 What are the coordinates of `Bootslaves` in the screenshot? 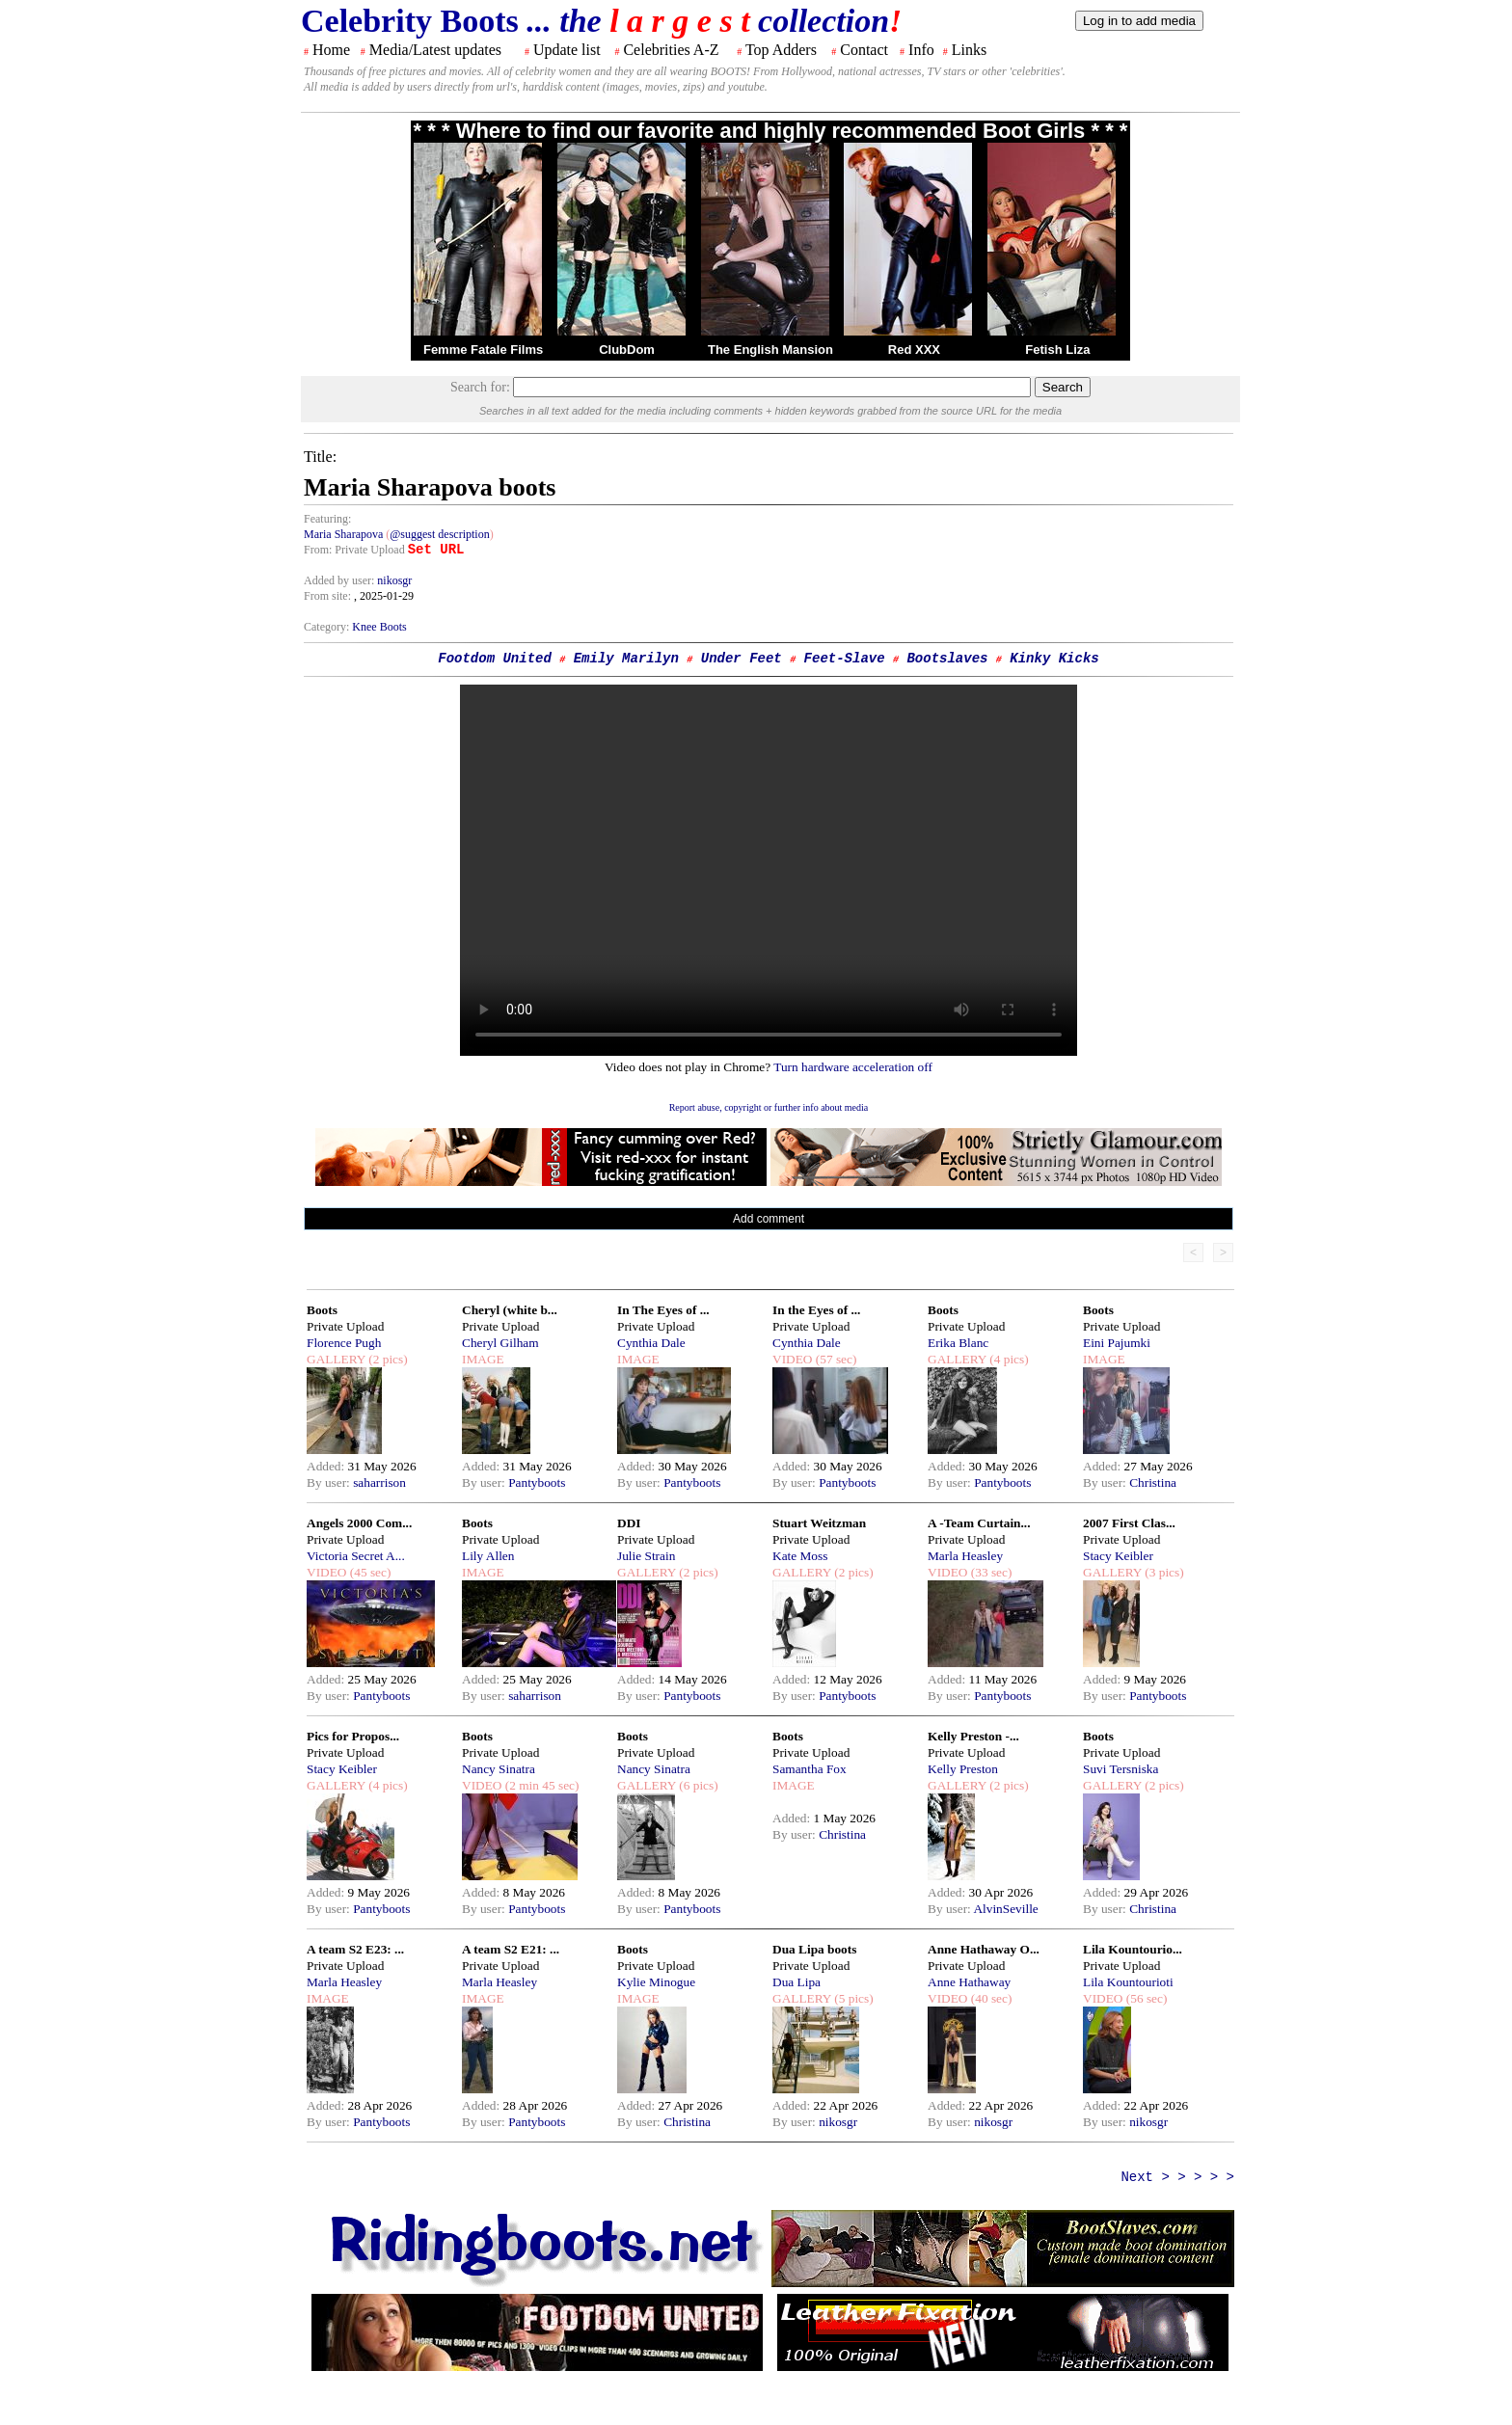 It's located at (946, 658).